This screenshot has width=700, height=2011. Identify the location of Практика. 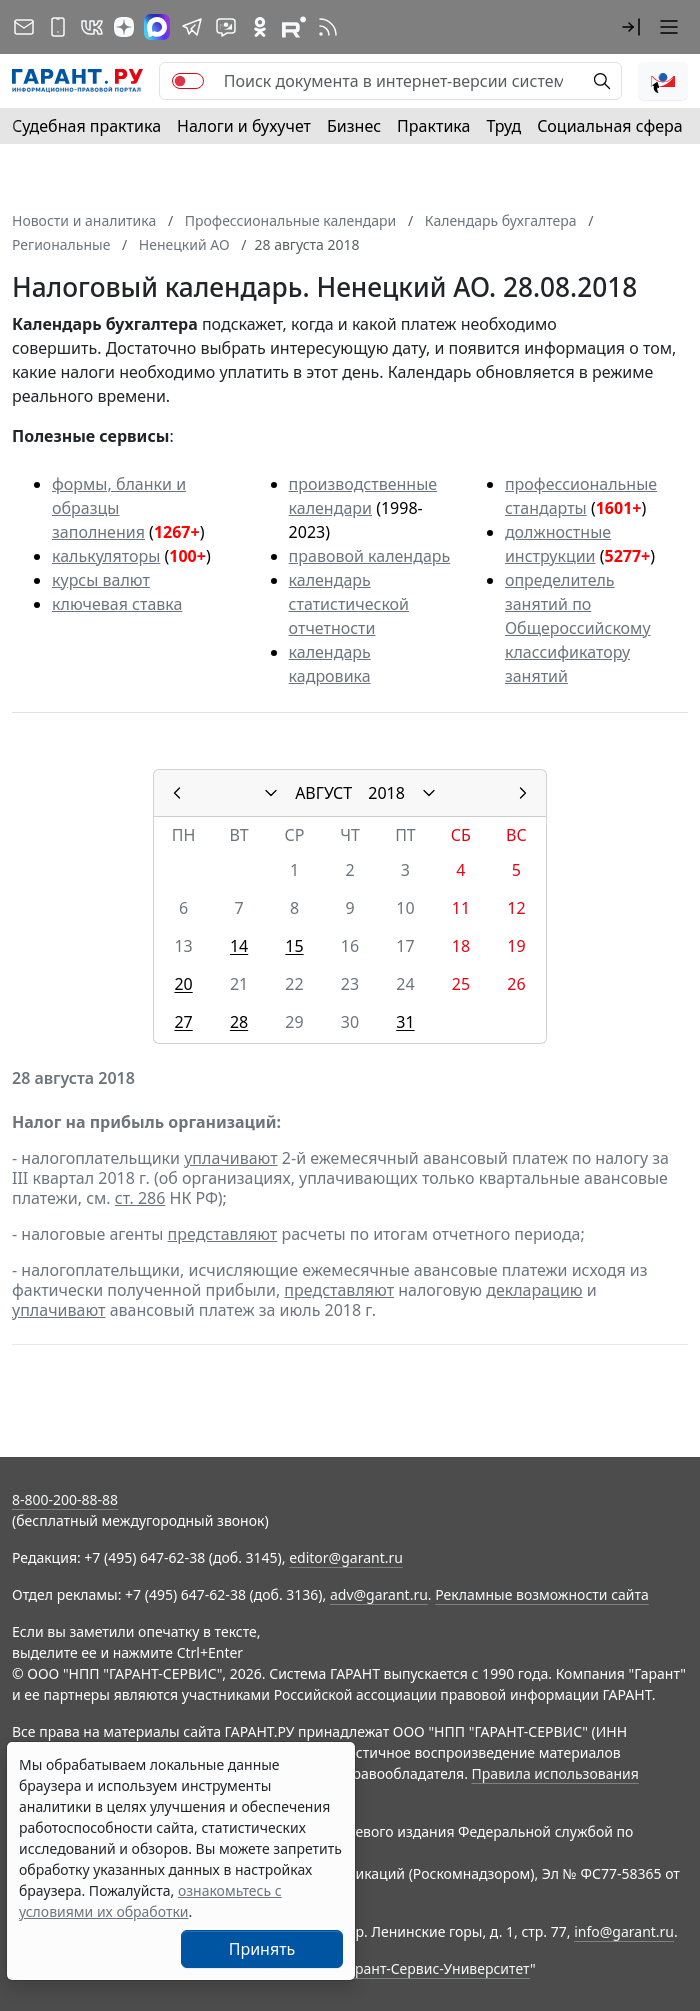
(433, 126).